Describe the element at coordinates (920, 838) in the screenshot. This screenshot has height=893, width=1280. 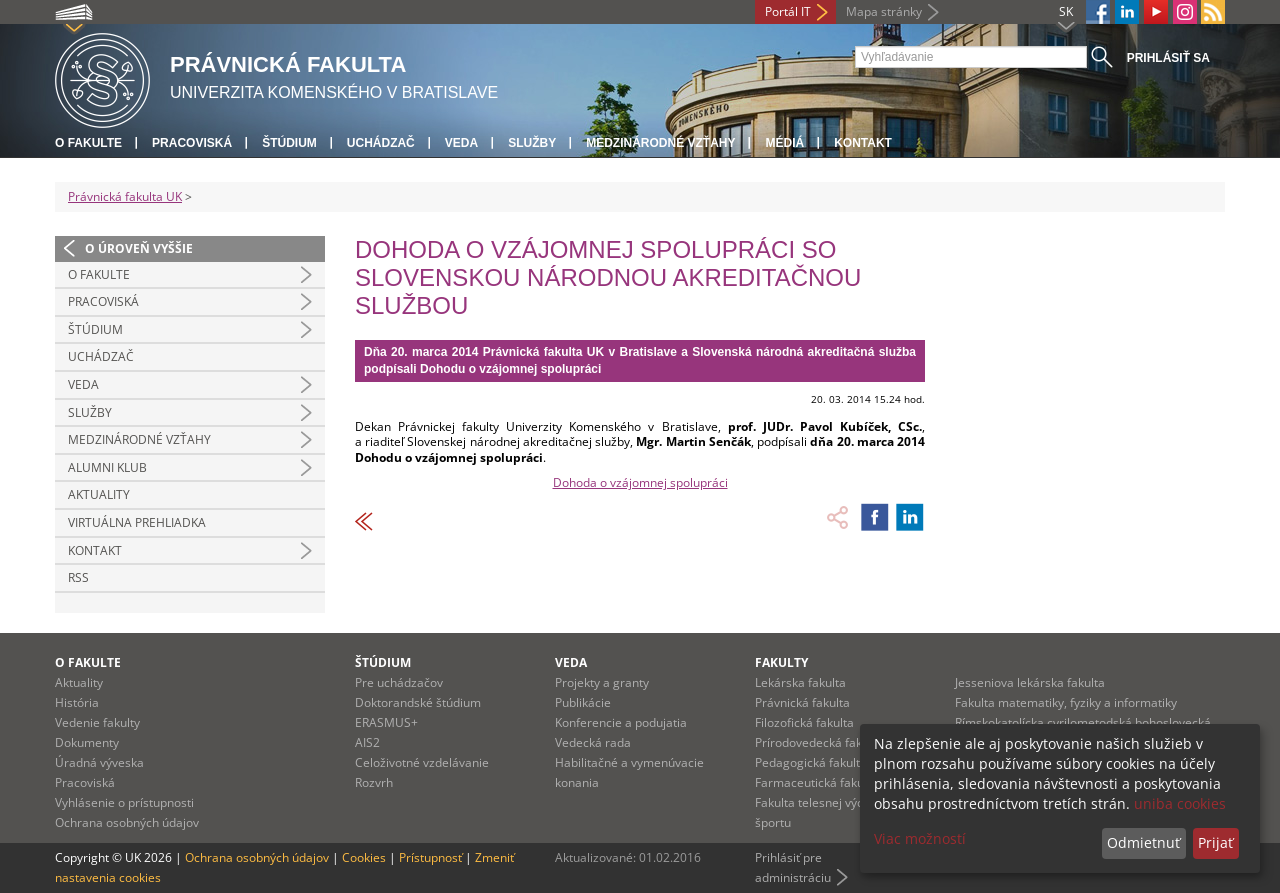
I see `Viac možností` at that location.